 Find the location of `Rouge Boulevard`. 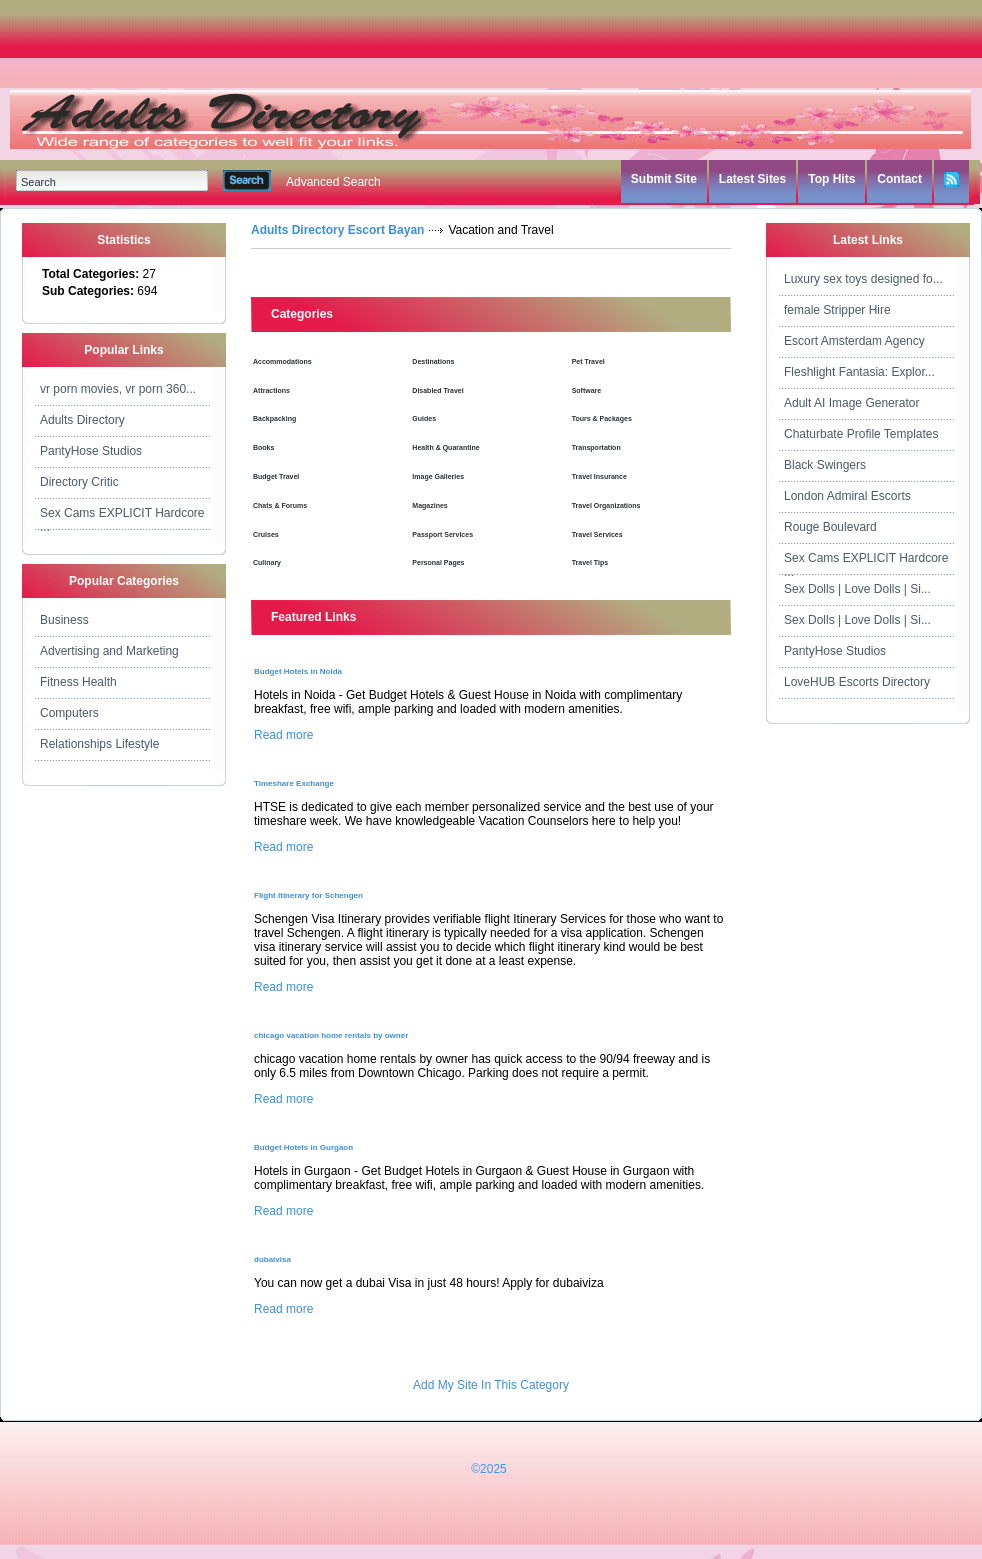

Rouge Boulevard is located at coordinates (830, 527).